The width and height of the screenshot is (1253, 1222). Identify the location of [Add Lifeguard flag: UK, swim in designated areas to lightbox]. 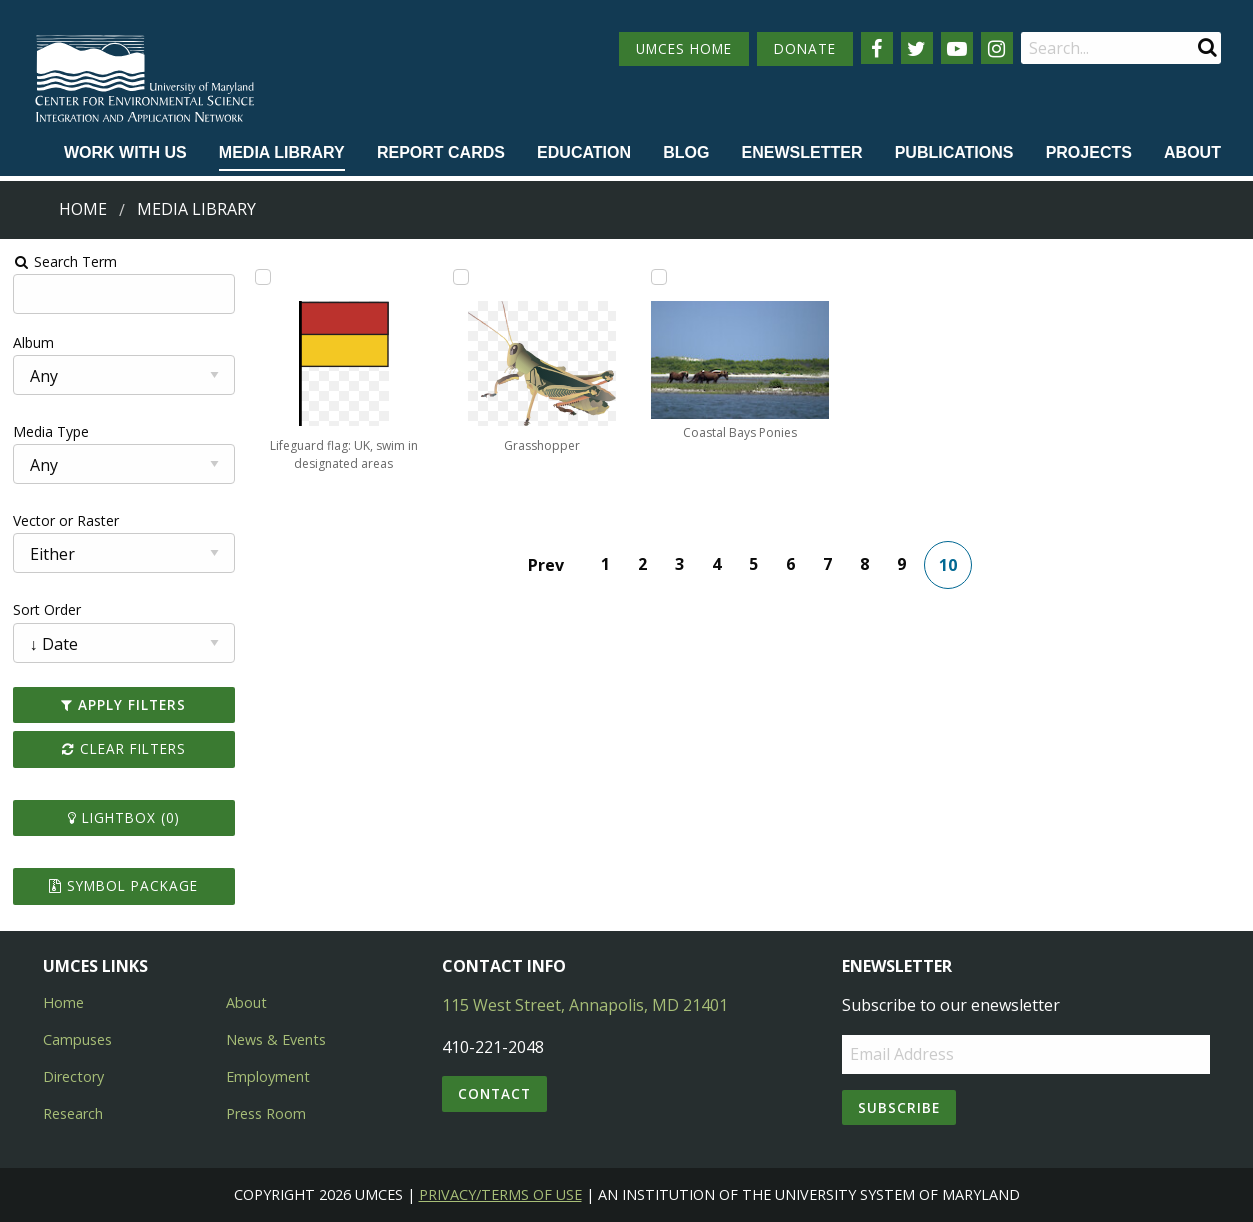
(263, 277).